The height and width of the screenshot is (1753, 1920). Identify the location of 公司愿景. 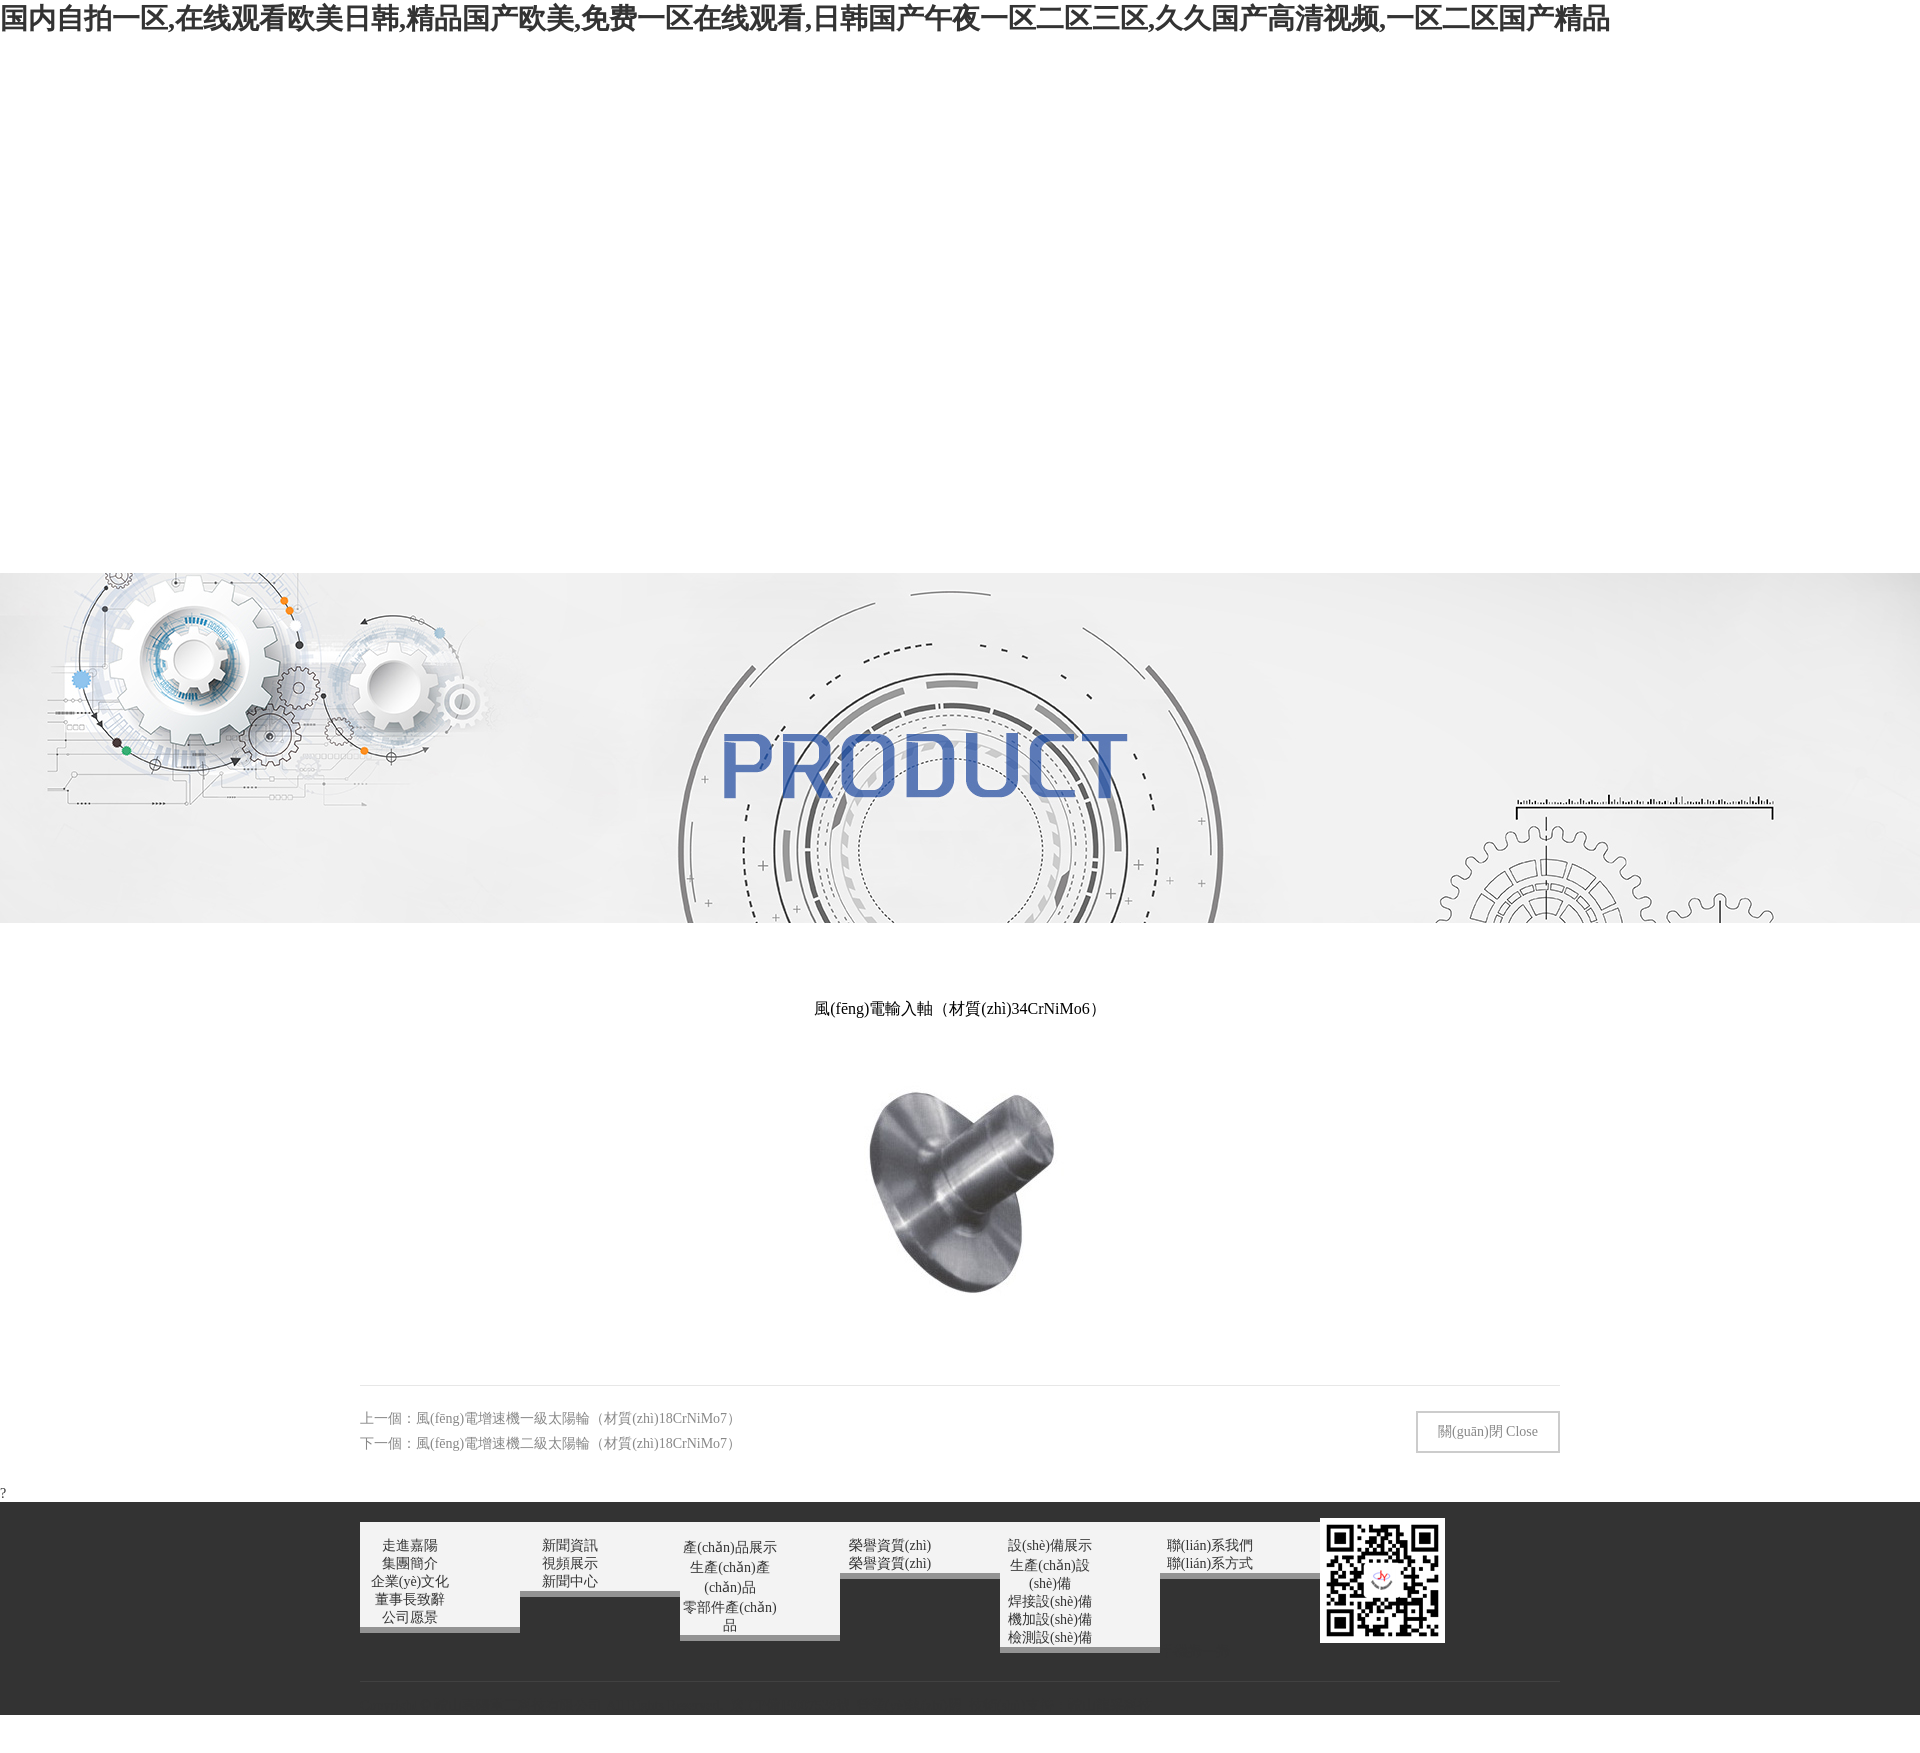
(410, 1617).